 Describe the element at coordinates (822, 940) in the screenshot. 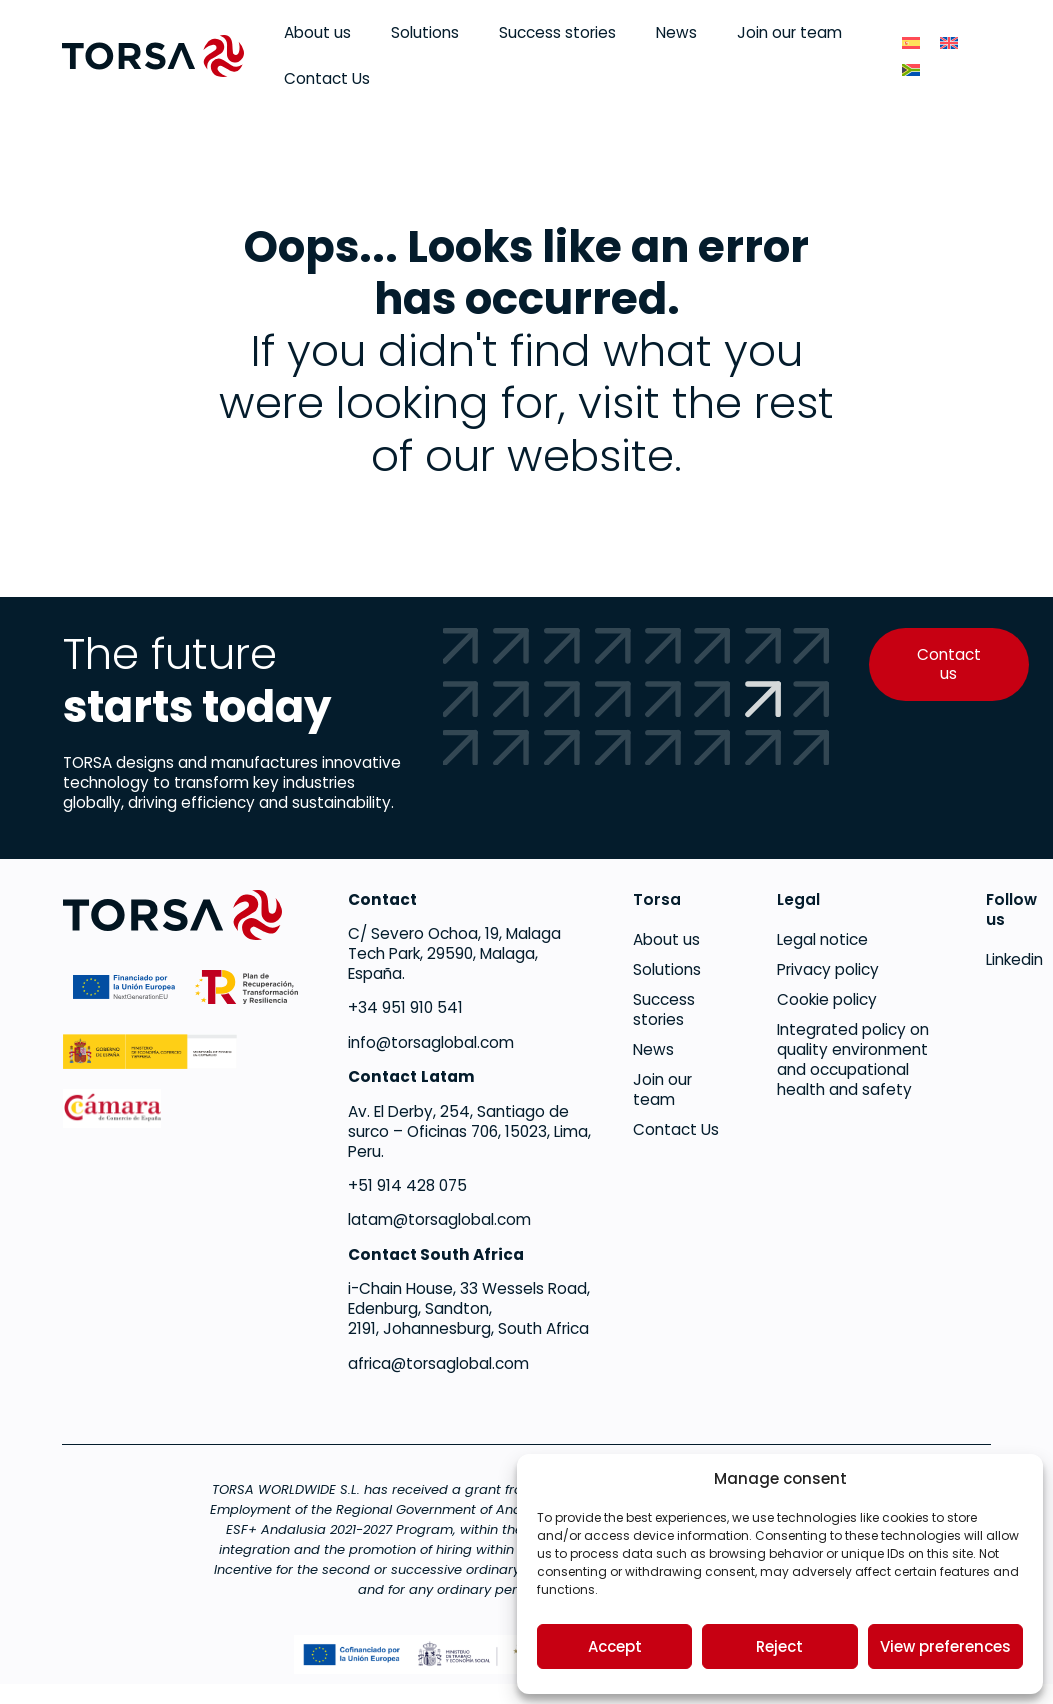

I see `Legal notice` at that location.